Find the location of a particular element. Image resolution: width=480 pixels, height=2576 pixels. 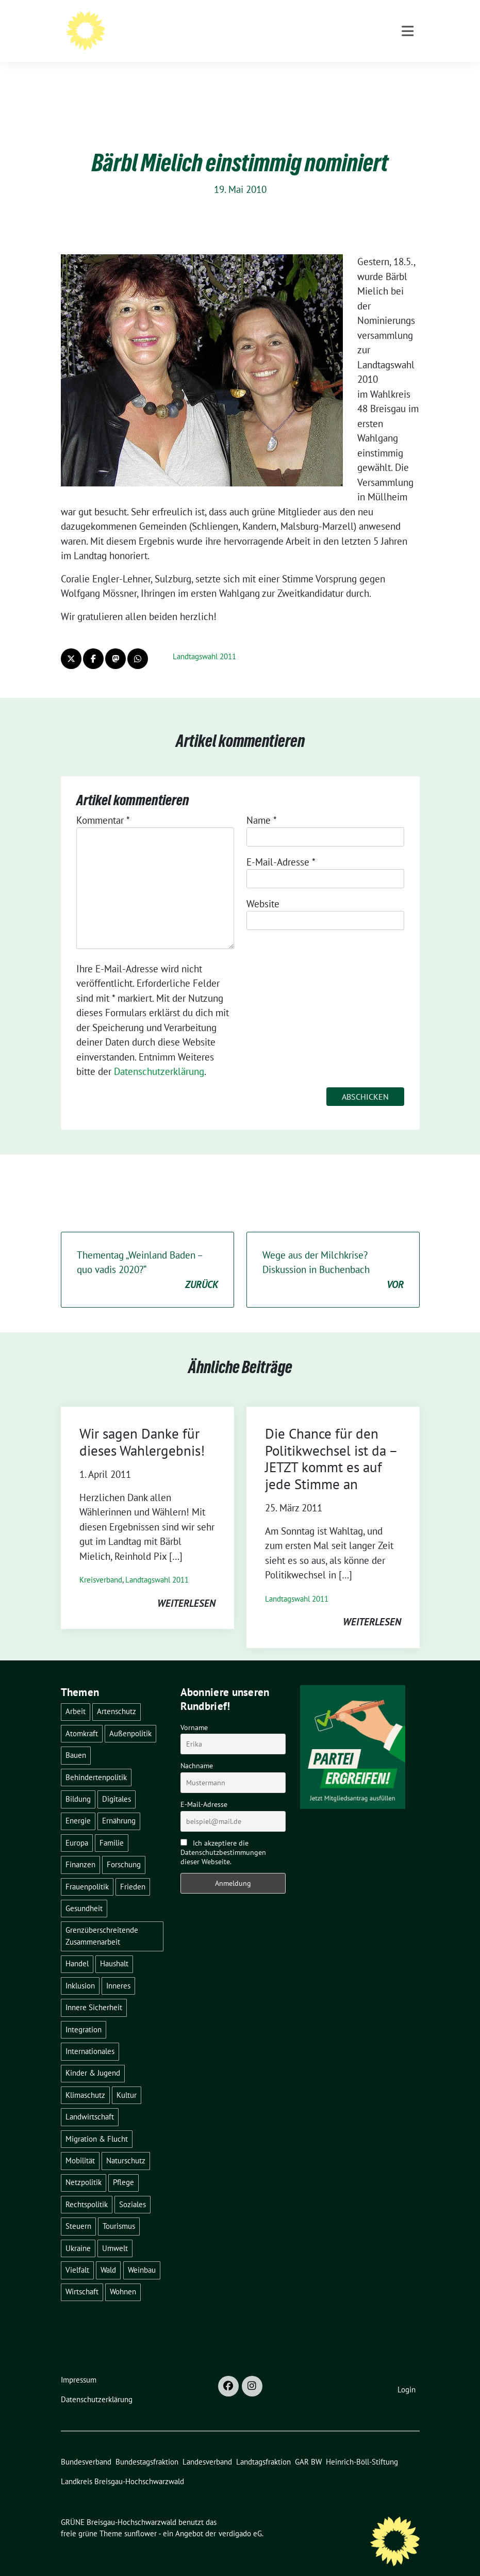

Ich akzeptiere die Datenschutzbestimmungen dieser Webseite. is located at coordinates (223, 1836).